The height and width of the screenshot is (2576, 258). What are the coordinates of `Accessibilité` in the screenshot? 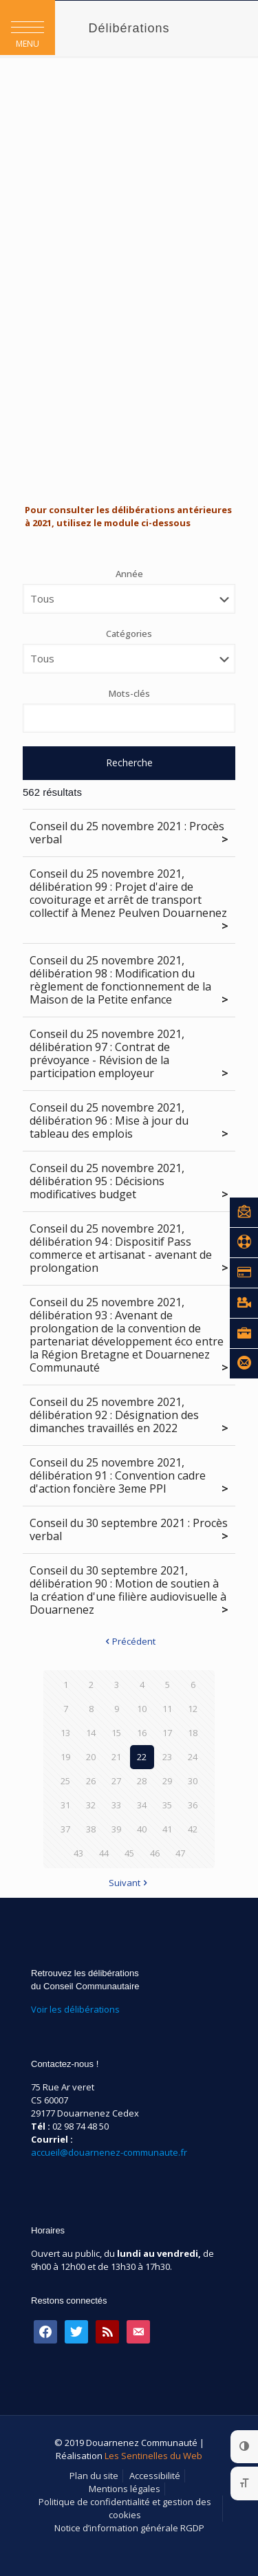 It's located at (154, 2475).